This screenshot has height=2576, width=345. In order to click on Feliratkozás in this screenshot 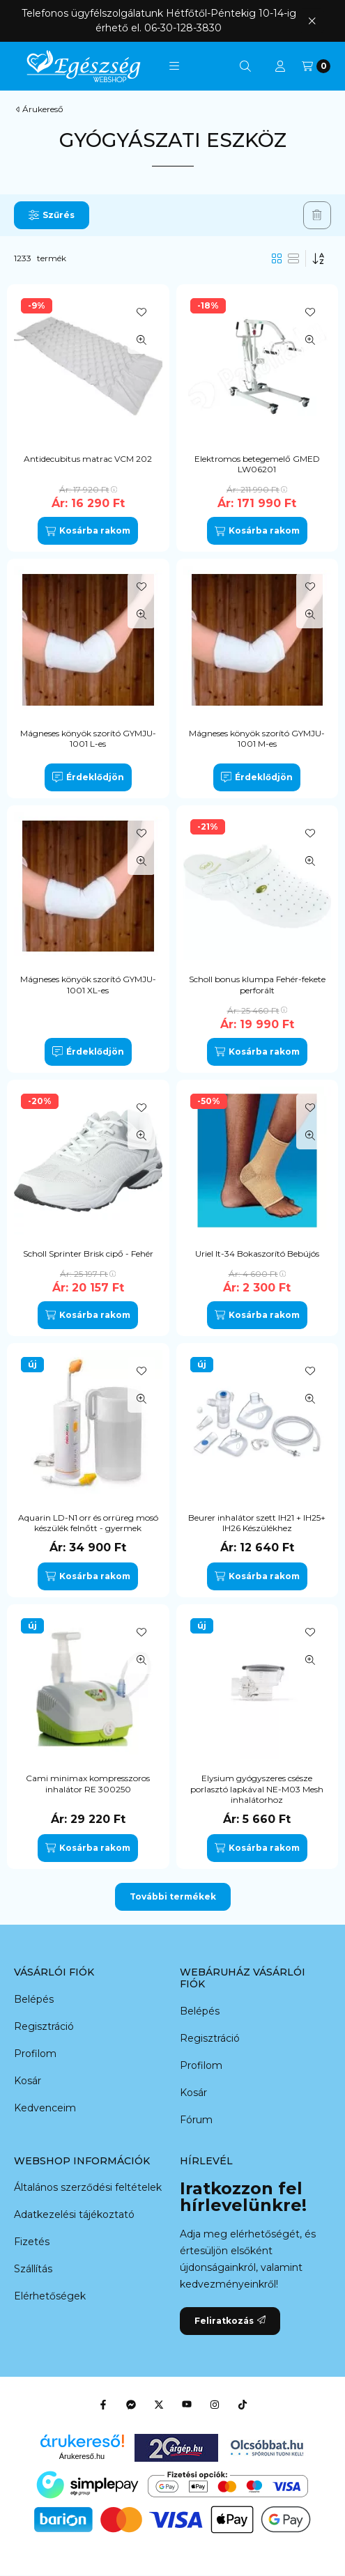, I will do `click(230, 2320)`.